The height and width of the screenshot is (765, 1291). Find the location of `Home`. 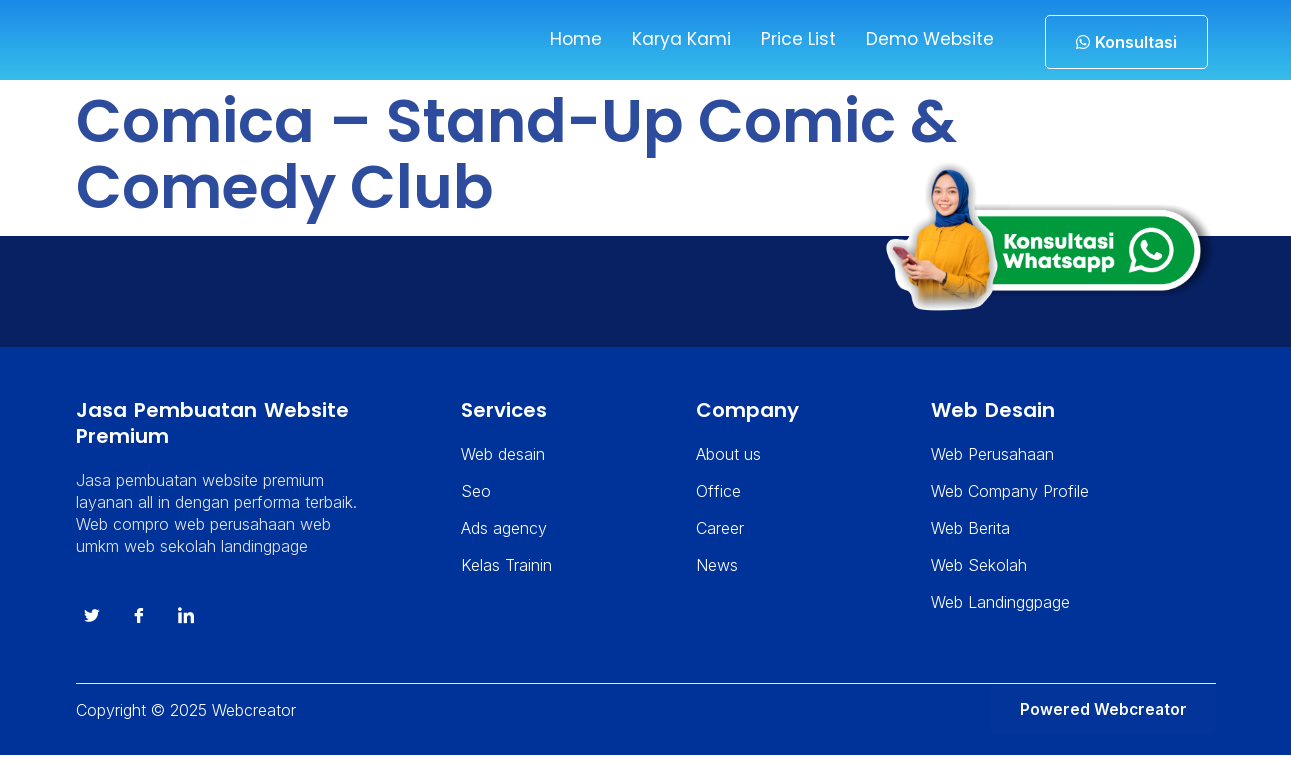

Home is located at coordinates (568, 39).